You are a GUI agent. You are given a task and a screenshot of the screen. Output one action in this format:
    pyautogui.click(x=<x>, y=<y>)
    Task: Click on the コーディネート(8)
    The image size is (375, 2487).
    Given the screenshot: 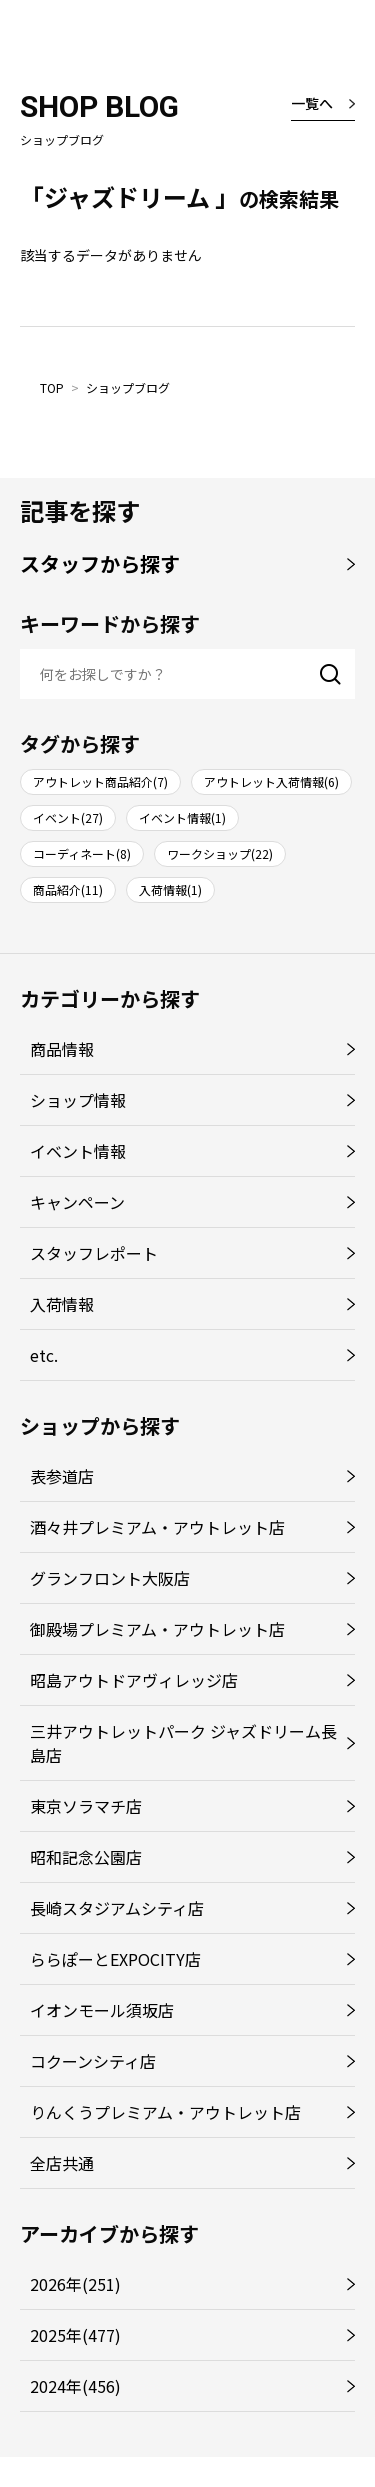 What is the action you would take?
    pyautogui.click(x=82, y=853)
    